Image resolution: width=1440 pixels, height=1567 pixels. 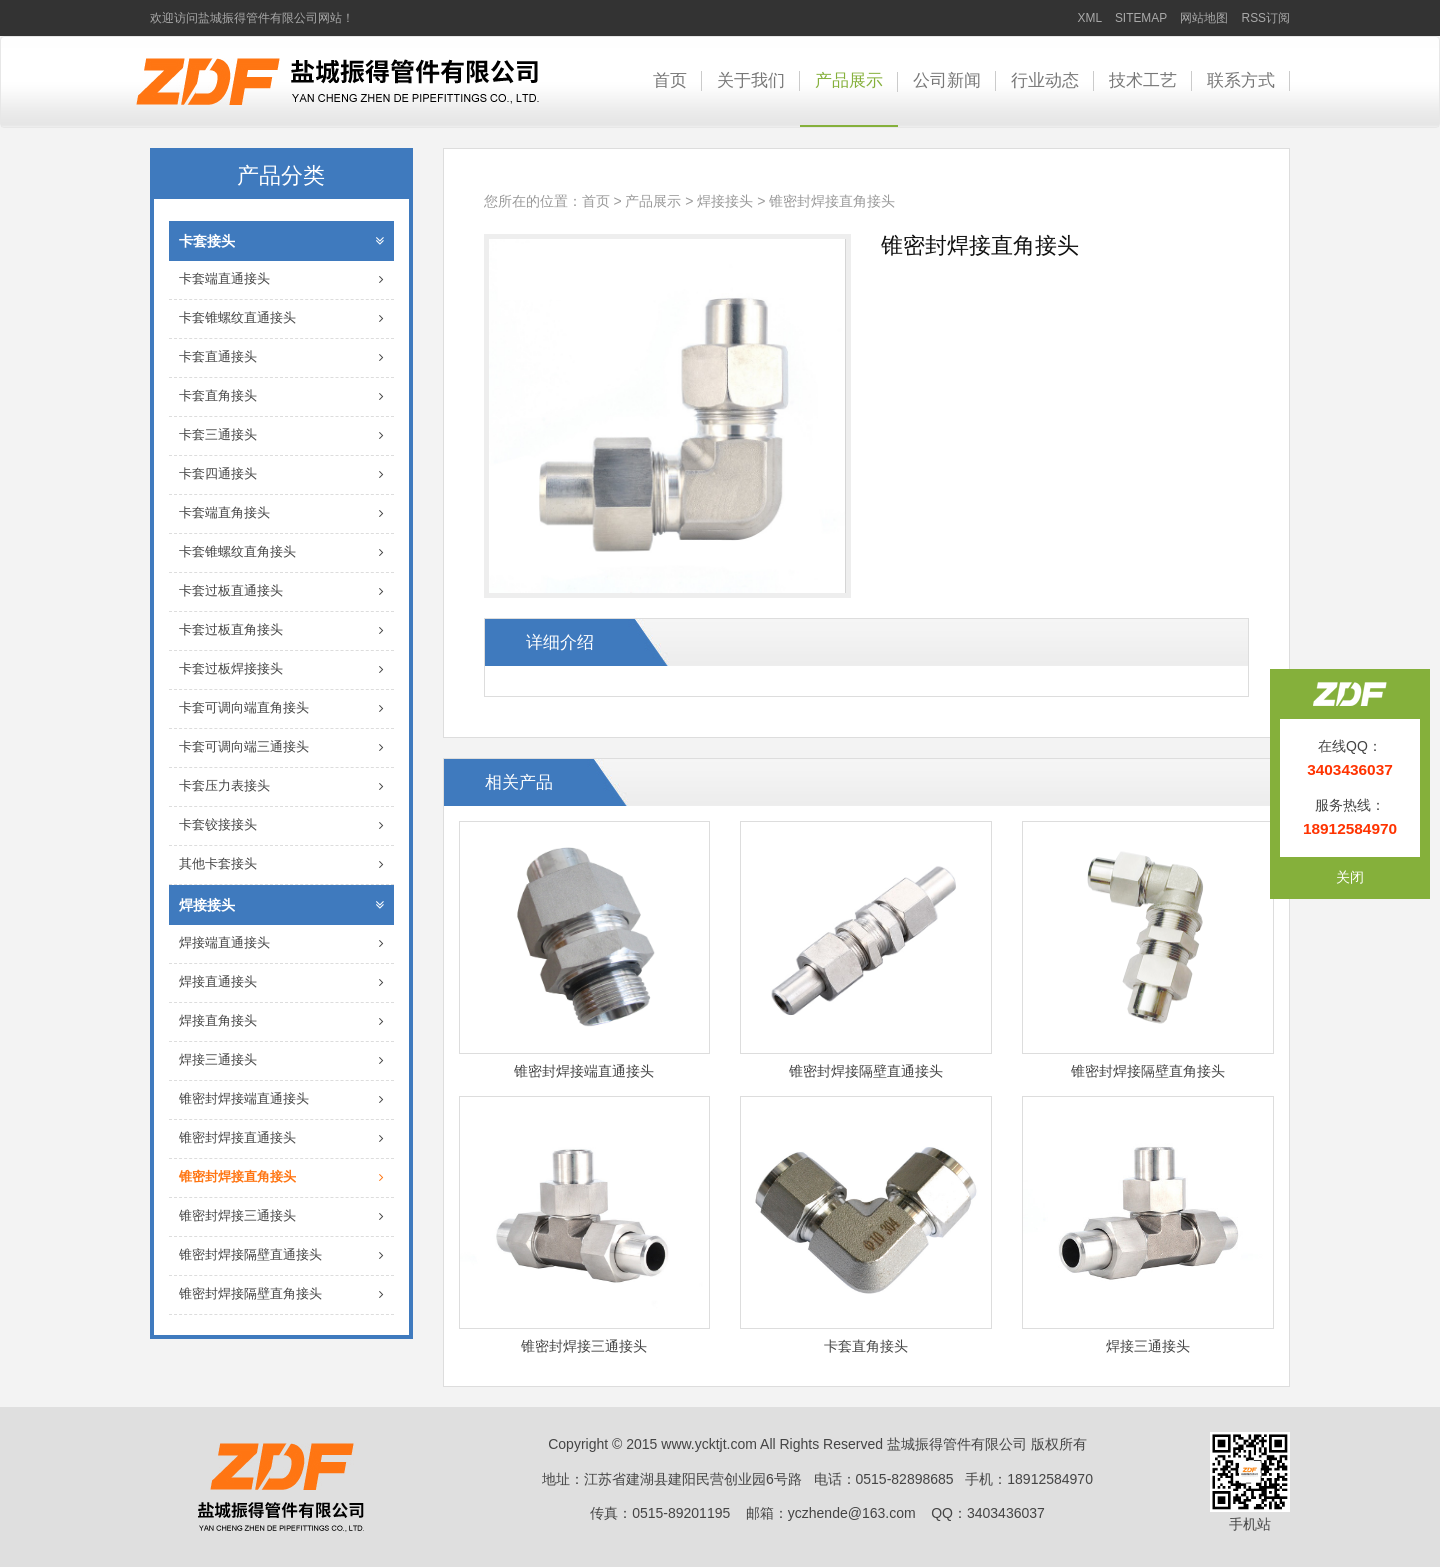 I want to click on 焊接三通接头, so click(x=281, y=1060).